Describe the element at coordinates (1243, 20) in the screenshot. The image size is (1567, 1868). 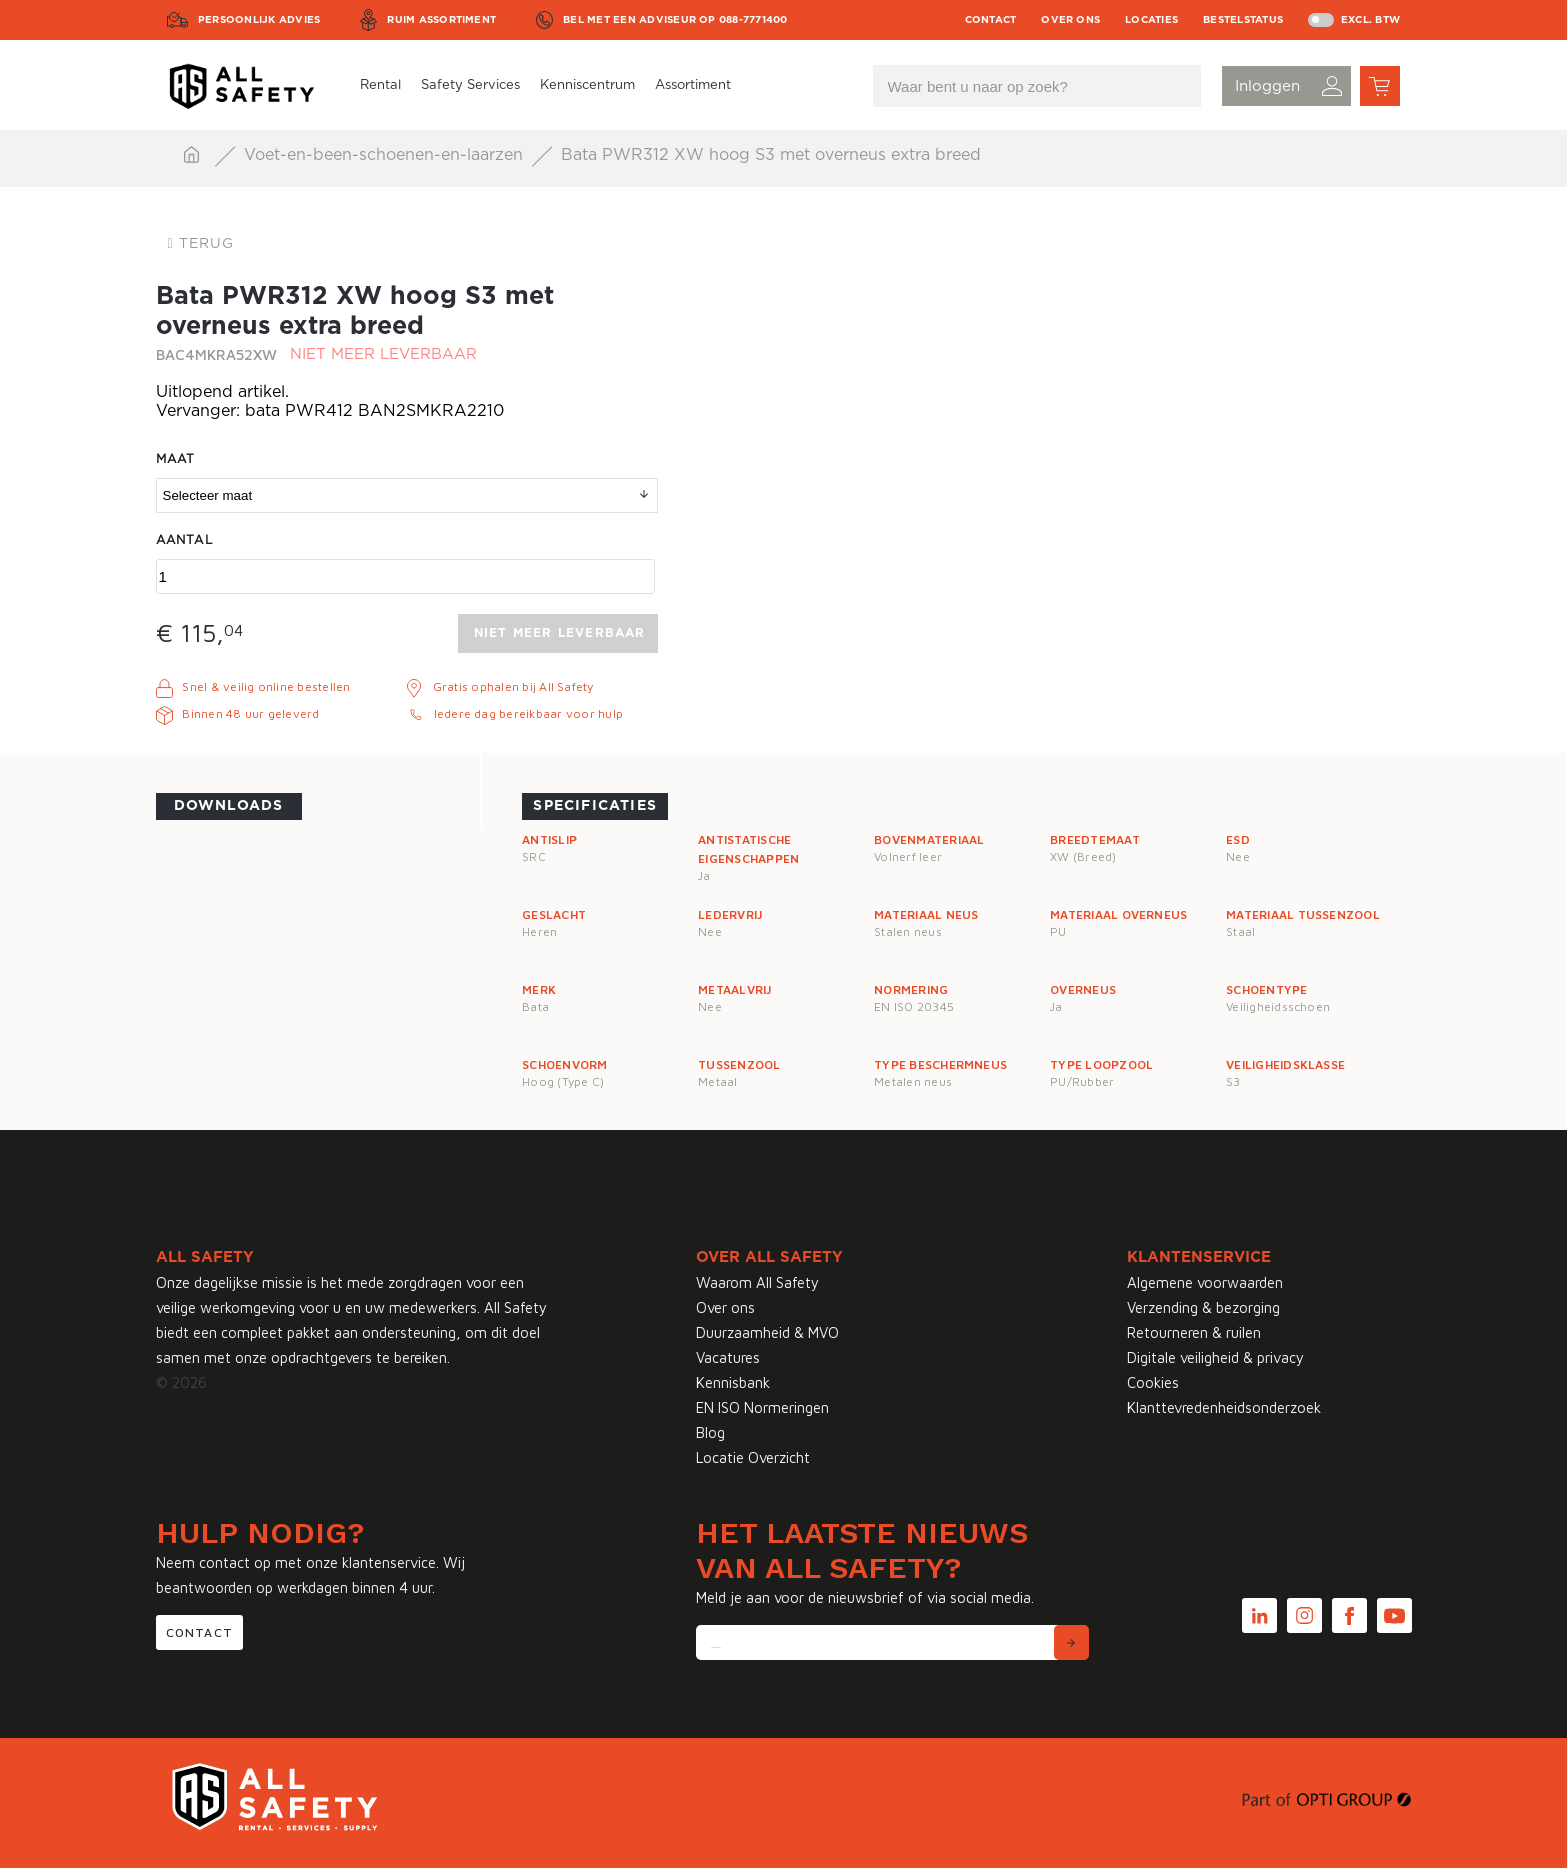
I see `Bestelstatus` at that location.